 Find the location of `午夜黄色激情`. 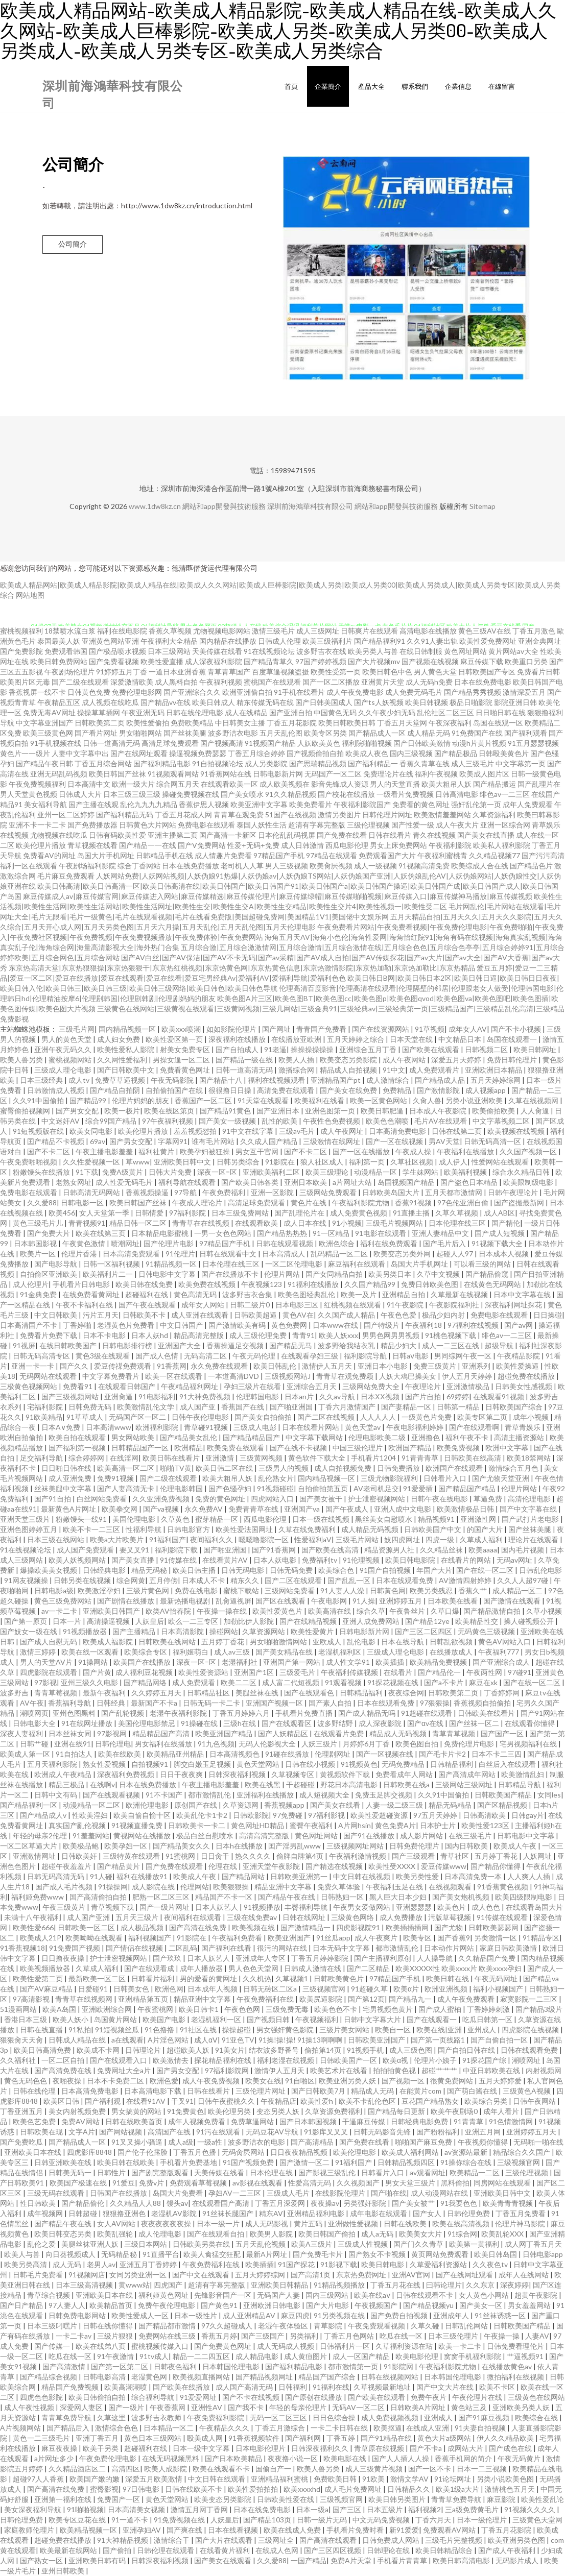

午夜黄色激情 is located at coordinates (84, 1243).